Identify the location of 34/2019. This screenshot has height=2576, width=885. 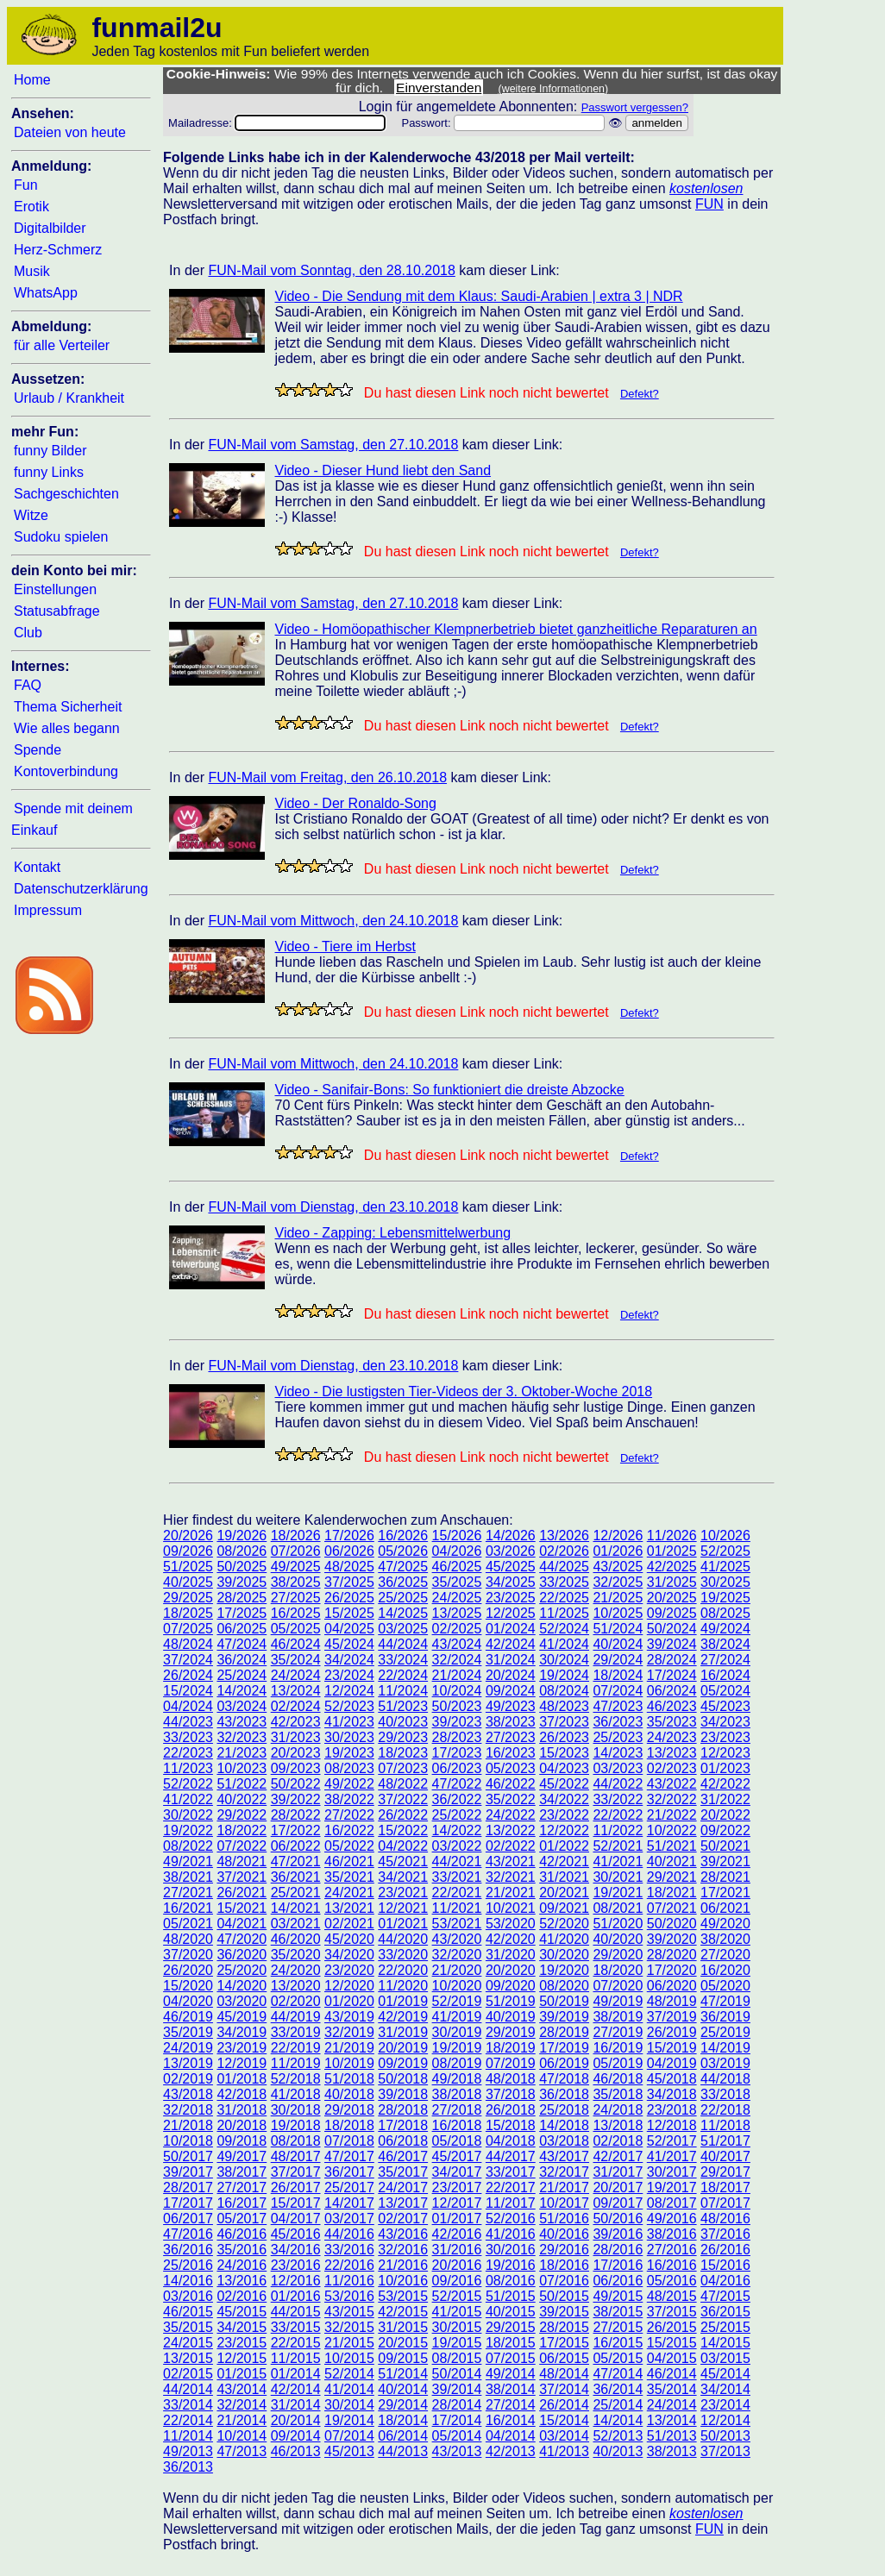
(242, 2032).